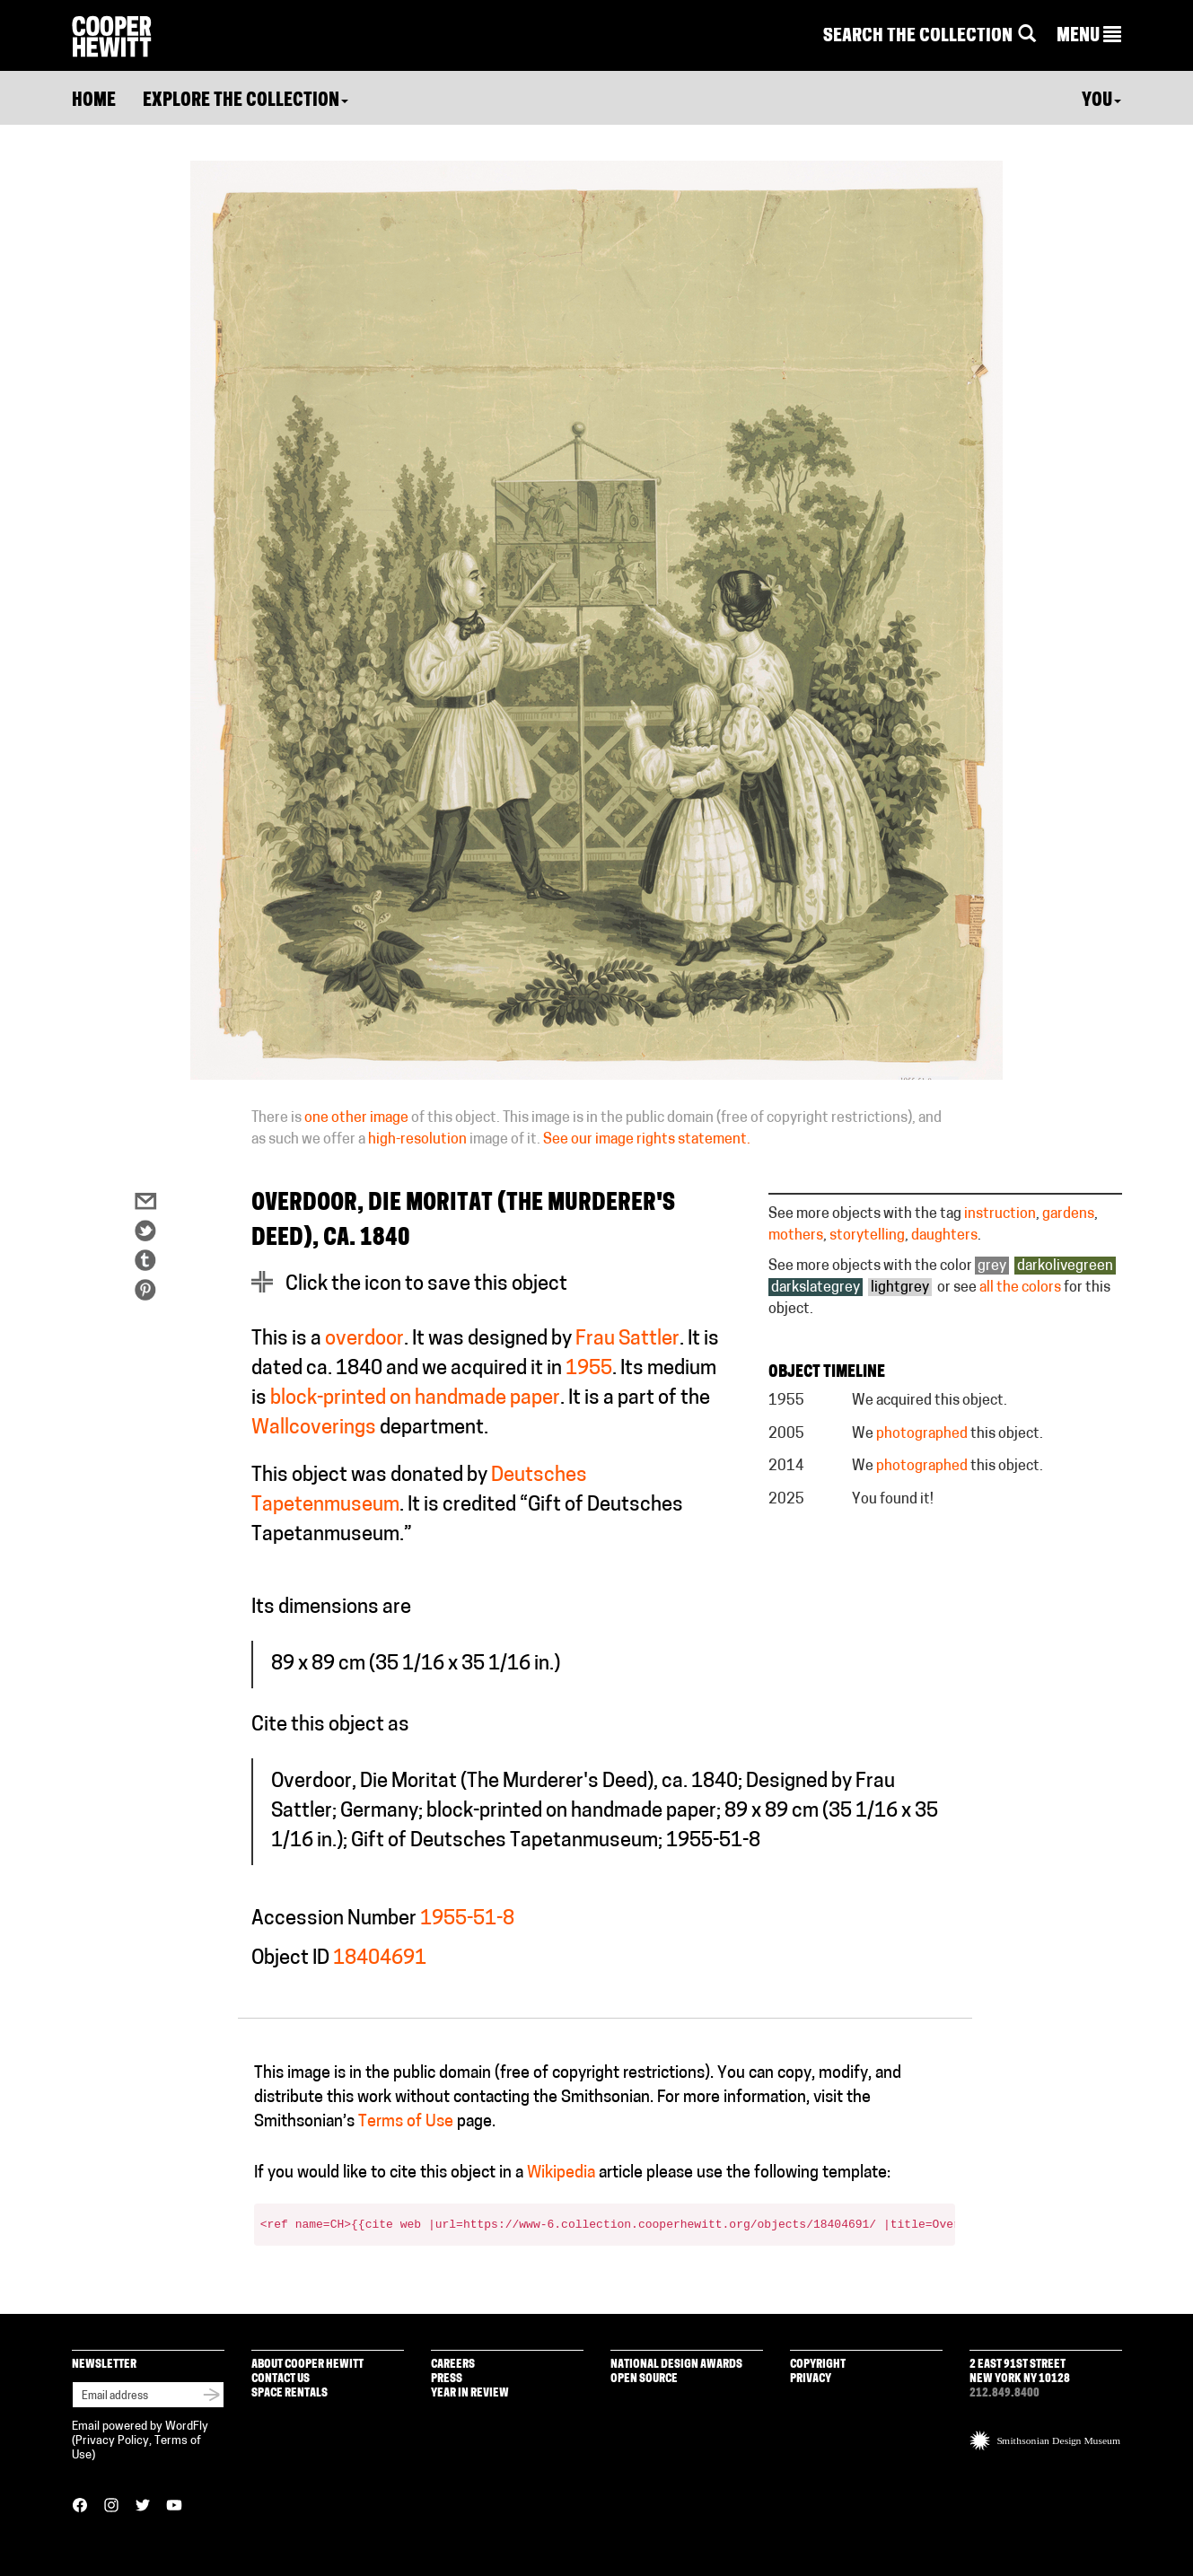 The height and width of the screenshot is (2576, 1193). Describe the element at coordinates (94, 101) in the screenshot. I see `Home` at that location.